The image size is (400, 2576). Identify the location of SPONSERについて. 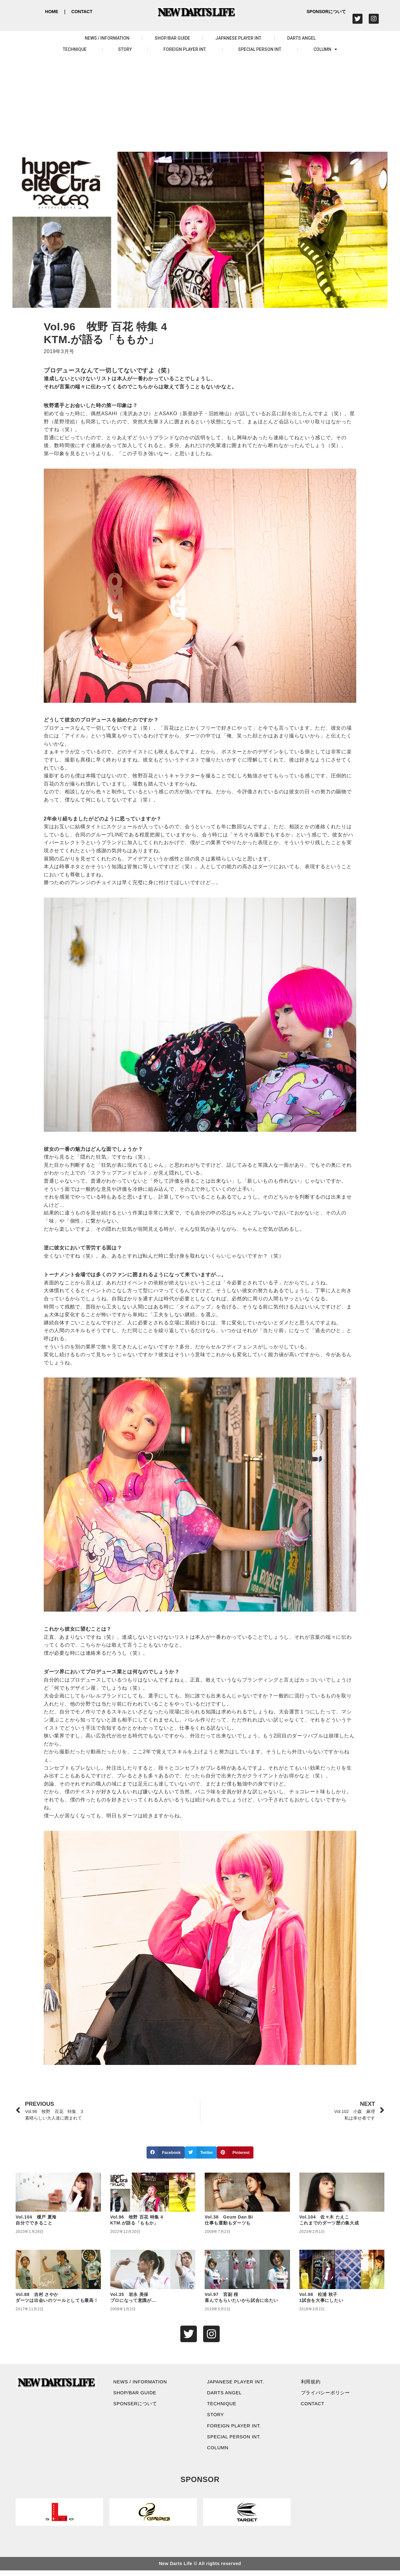
(137, 2406).